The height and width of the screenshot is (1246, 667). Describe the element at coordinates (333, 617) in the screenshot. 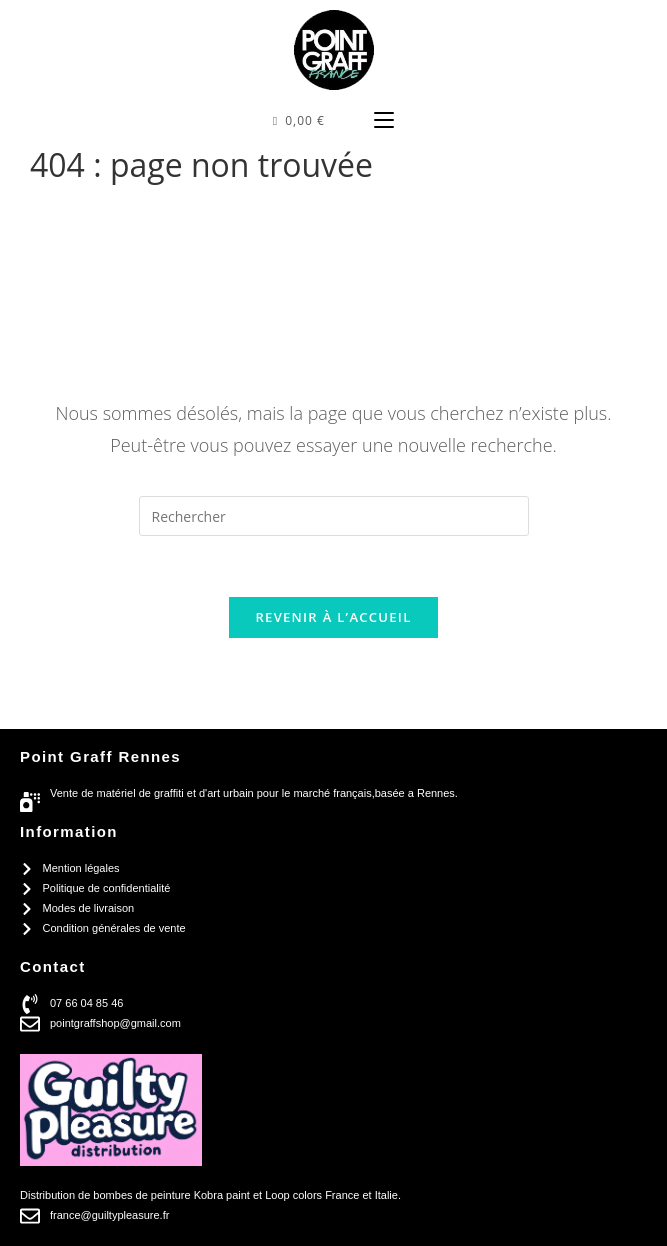

I see `Revenir à l’accueil` at that location.